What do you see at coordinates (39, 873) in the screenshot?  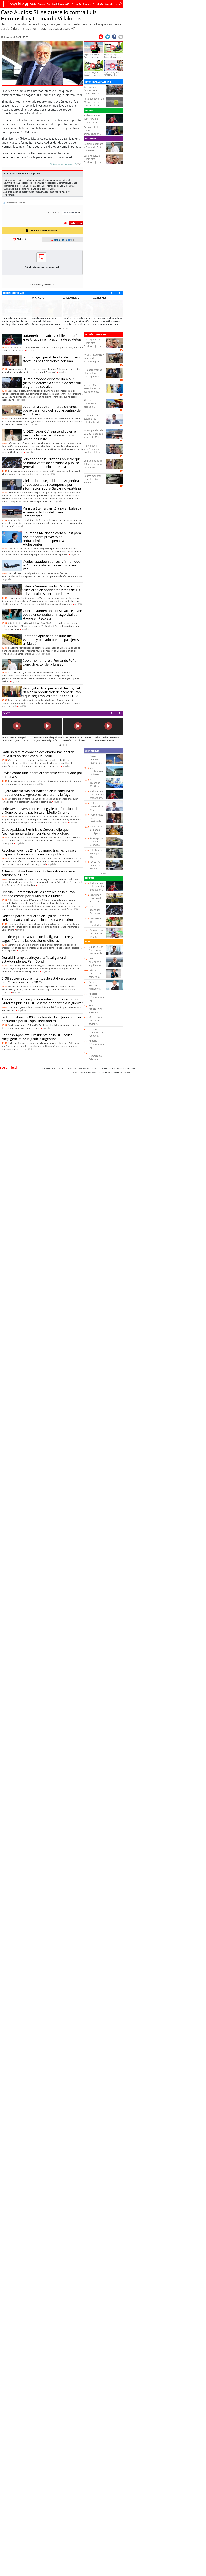 I see `Artemis II abandona la órbita terrestre e inicia su camino a la Luna` at bounding box center [39, 873].